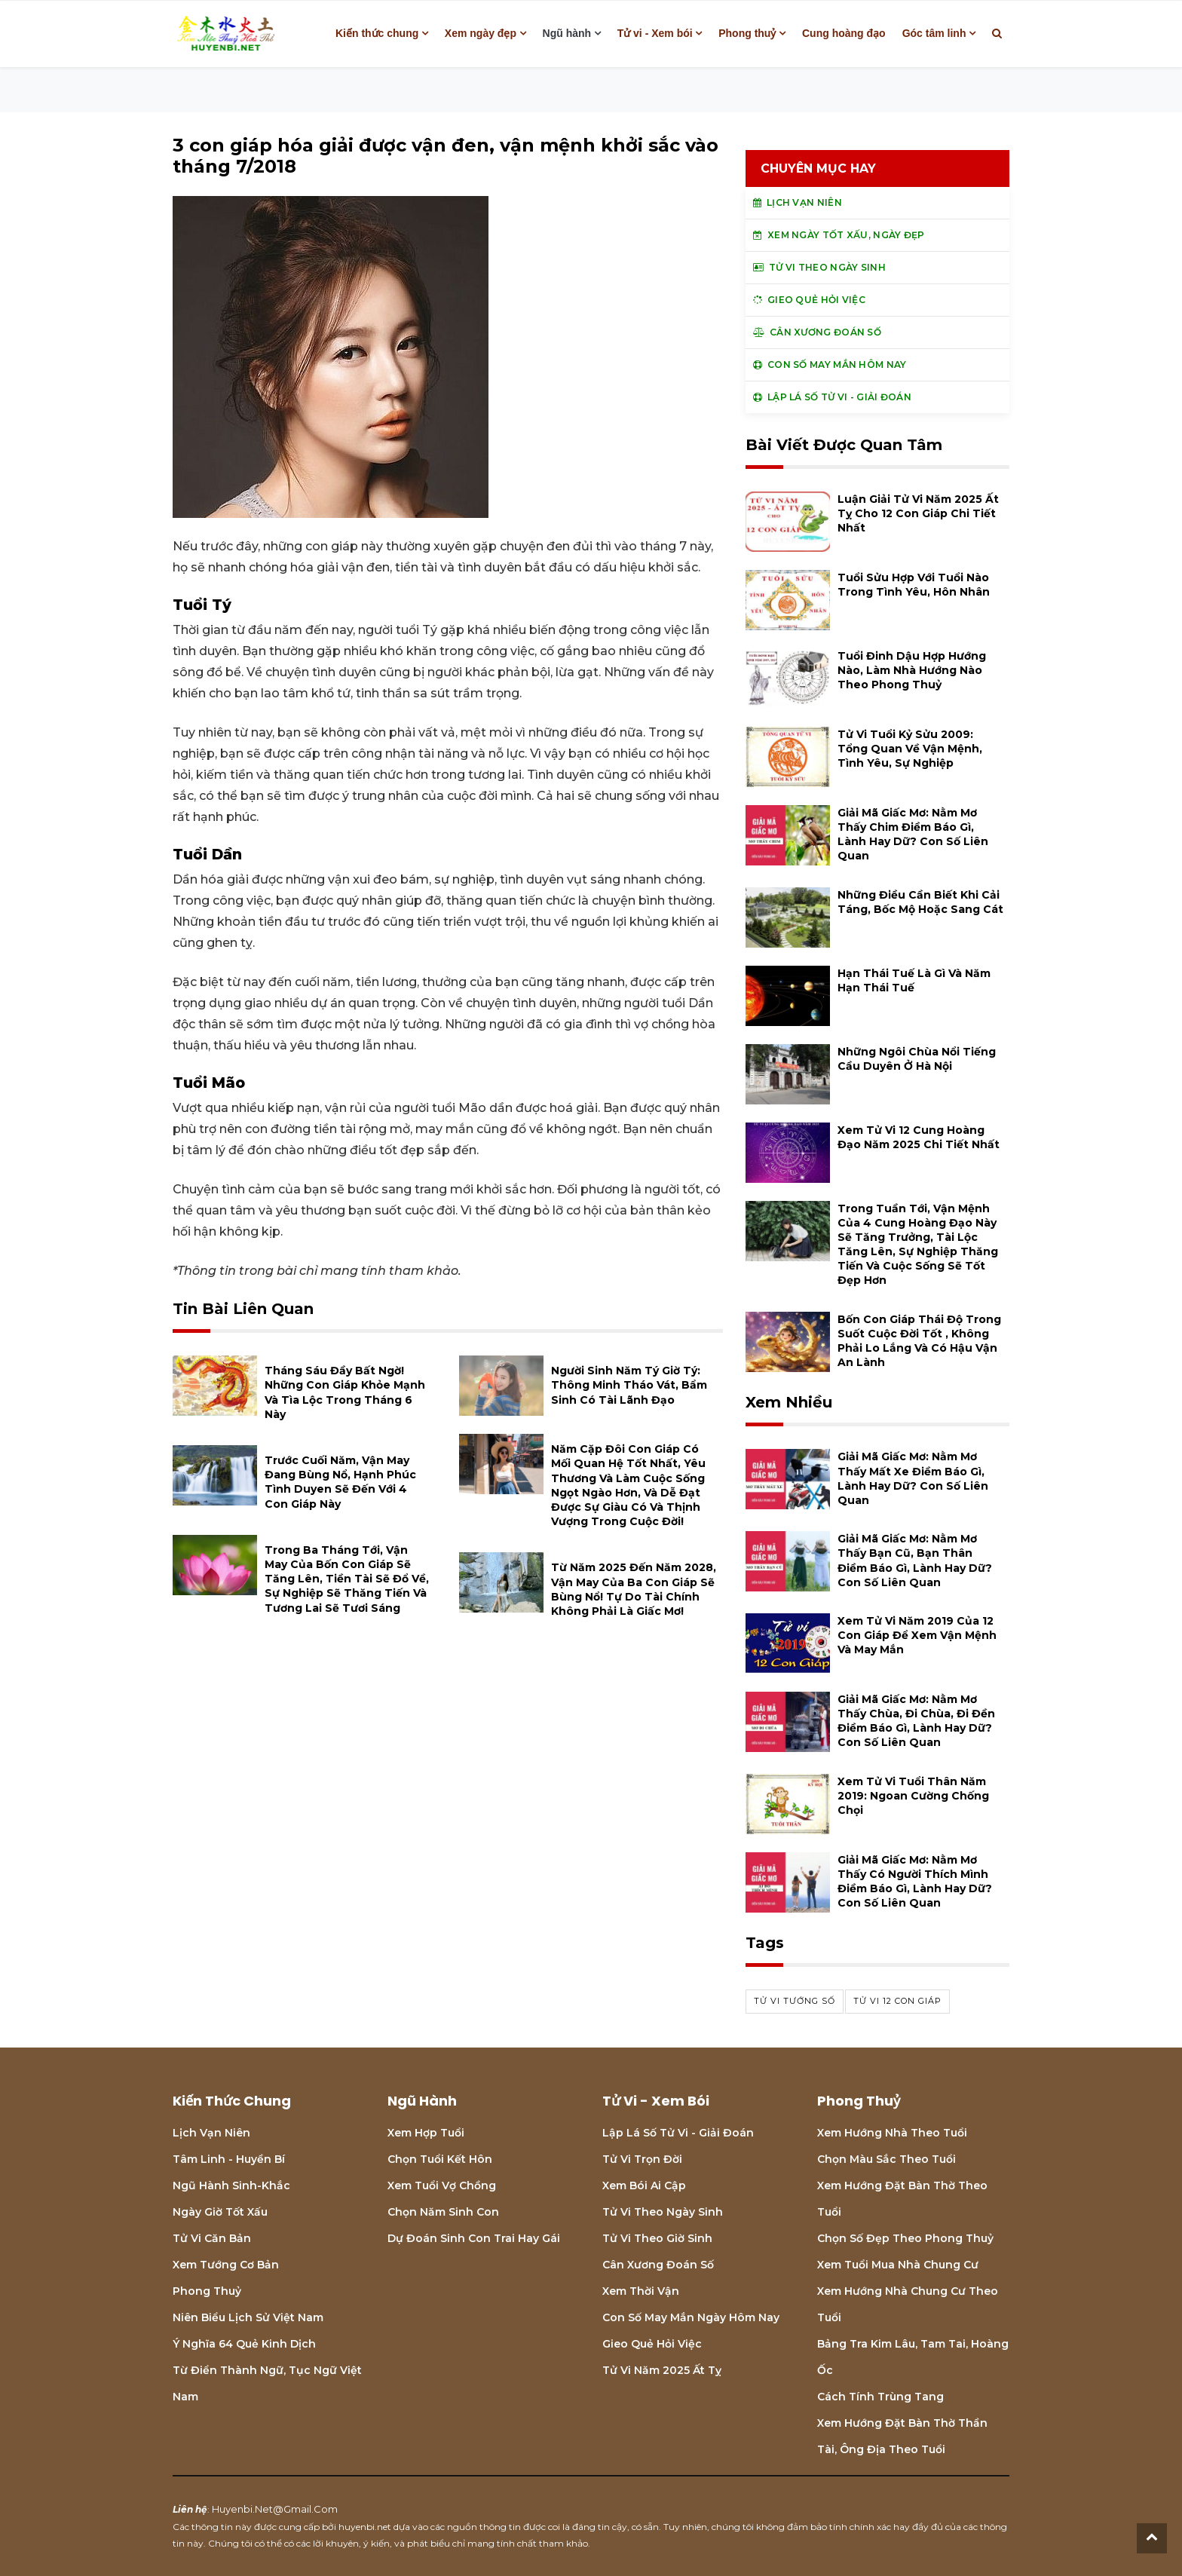 This screenshot has width=1182, height=2576. What do you see at coordinates (910, 748) in the screenshot?
I see `Tử vi tuổi Kỷ Sửu 2009: Tổng quan về vận mệnh, tình yêu, sự nghiệp` at bounding box center [910, 748].